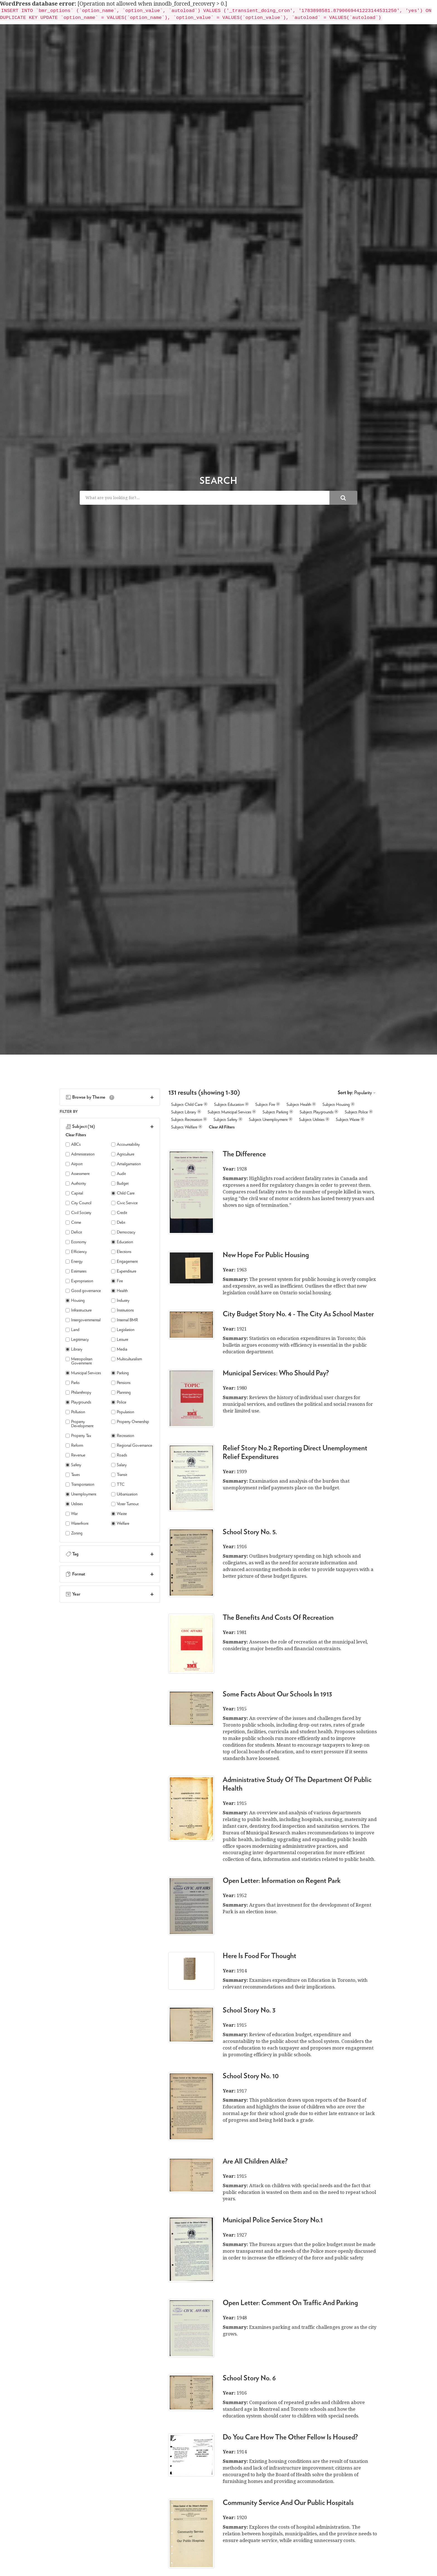  What do you see at coordinates (123, 1232) in the screenshot?
I see `Democracy` at bounding box center [123, 1232].